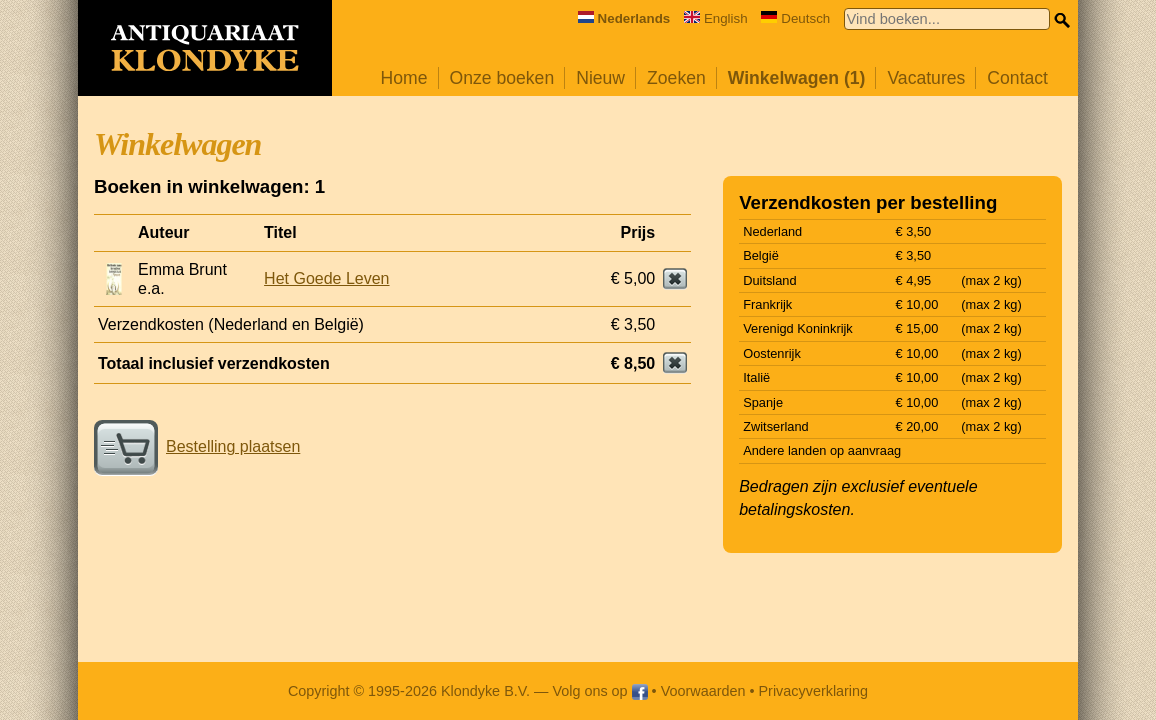 This screenshot has width=1156, height=720. Describe the element at coordinates (676, 78) in the screenshot. I see `Zoeken` at that location.